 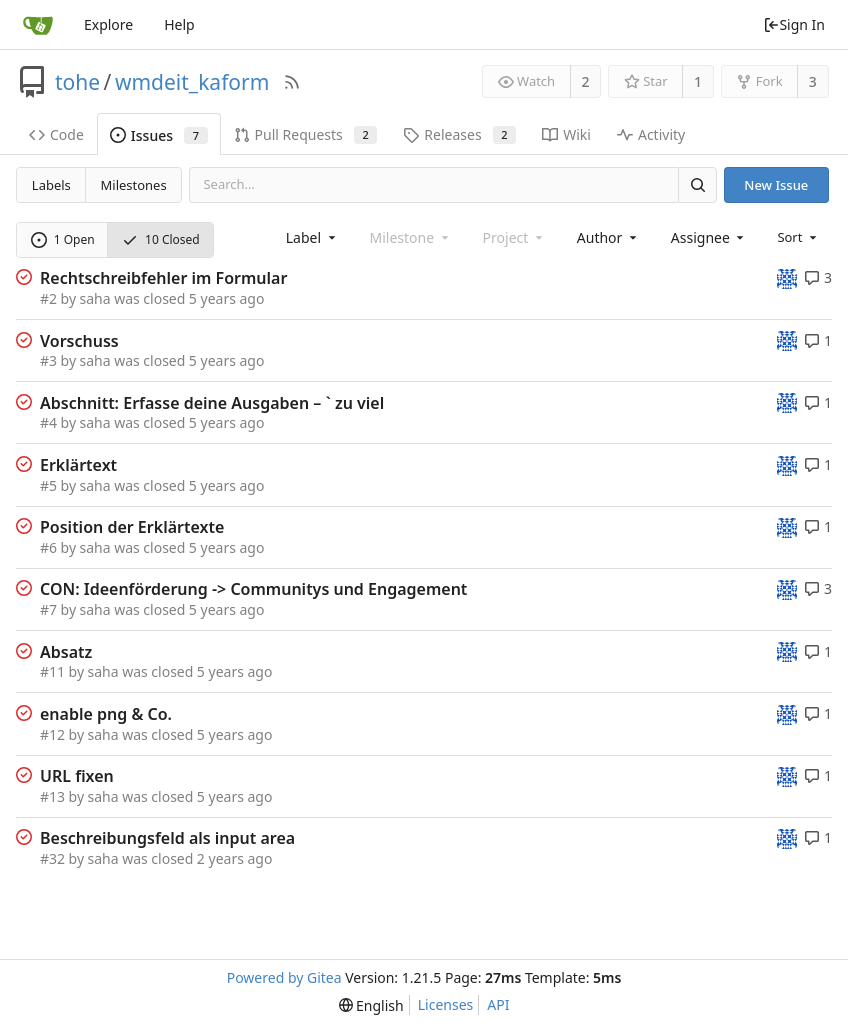 I want to click on Powered by Gitea, so click(x=284, y=977).